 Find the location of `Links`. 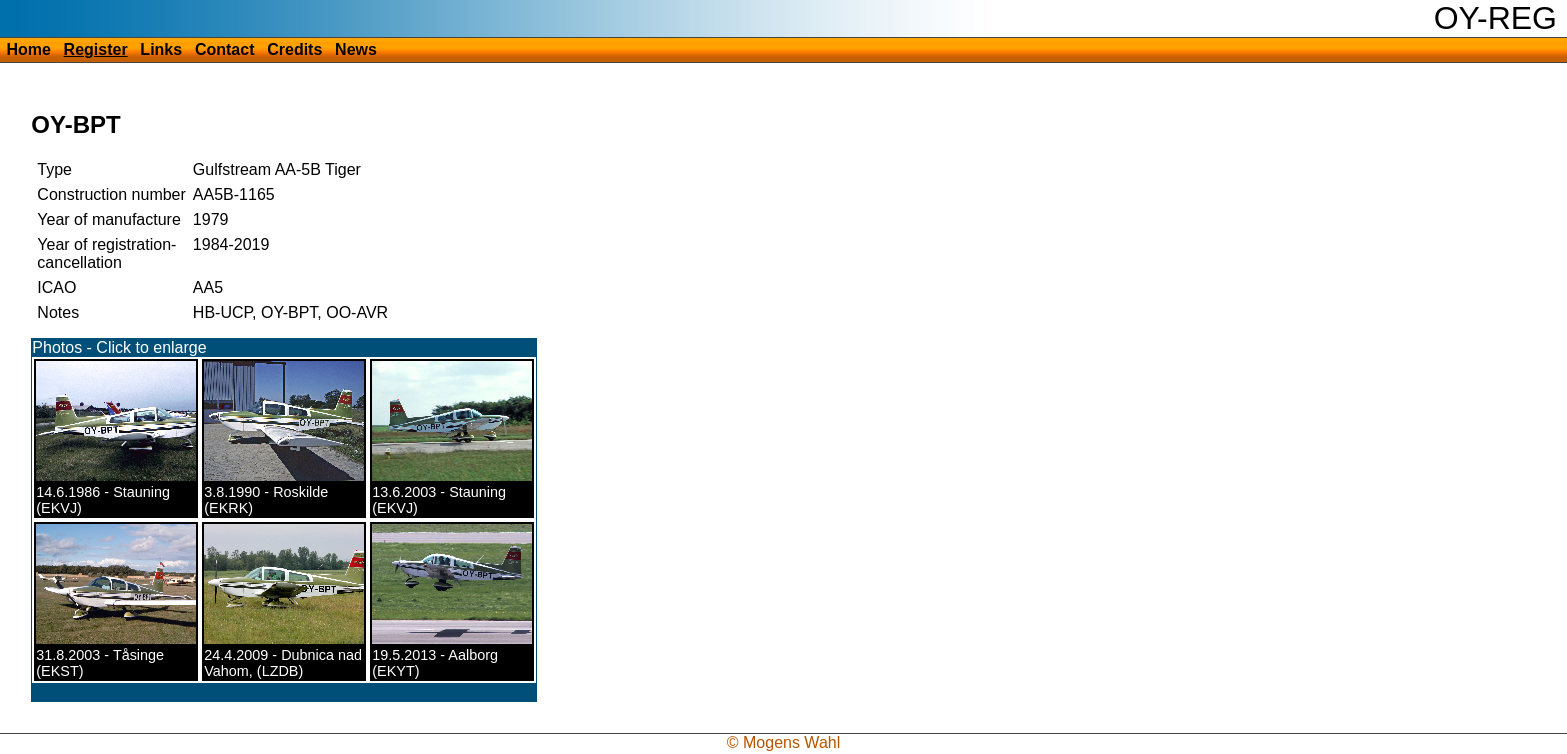

Links is located at coordinates (161, 49).